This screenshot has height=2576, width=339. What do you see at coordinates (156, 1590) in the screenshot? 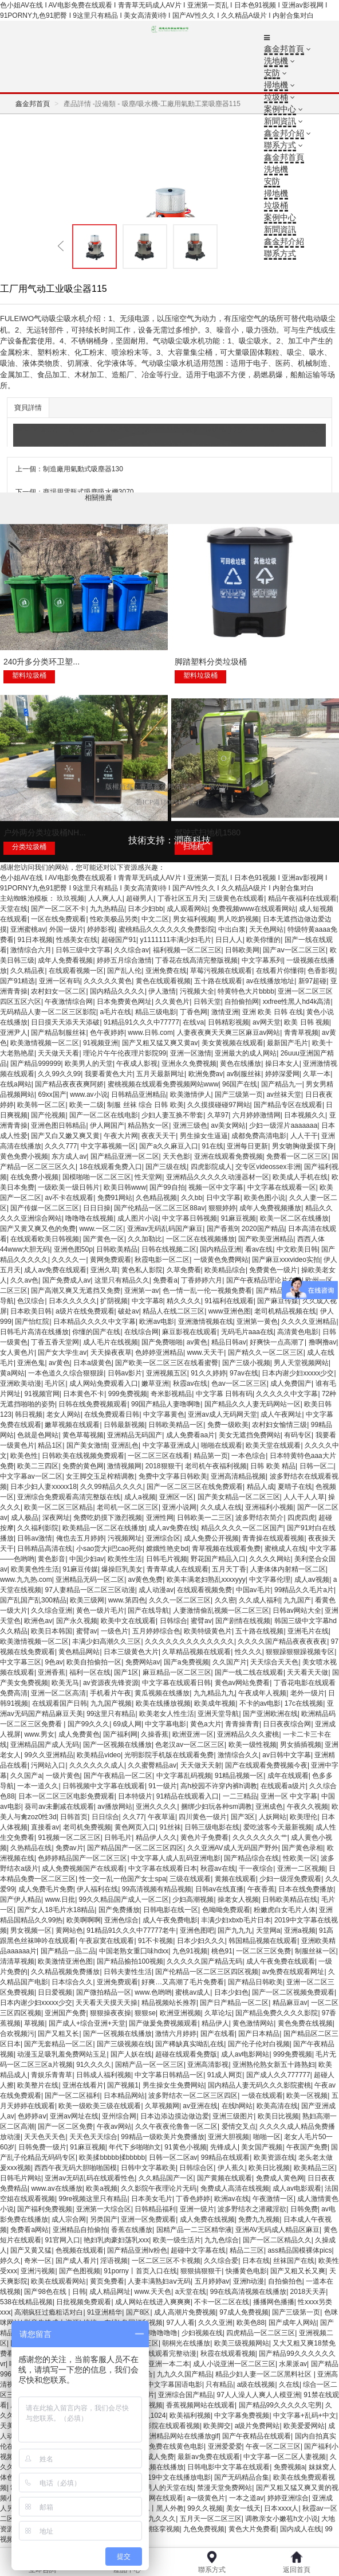
I see `成人动漫av` at bounding box center [156, 1590].